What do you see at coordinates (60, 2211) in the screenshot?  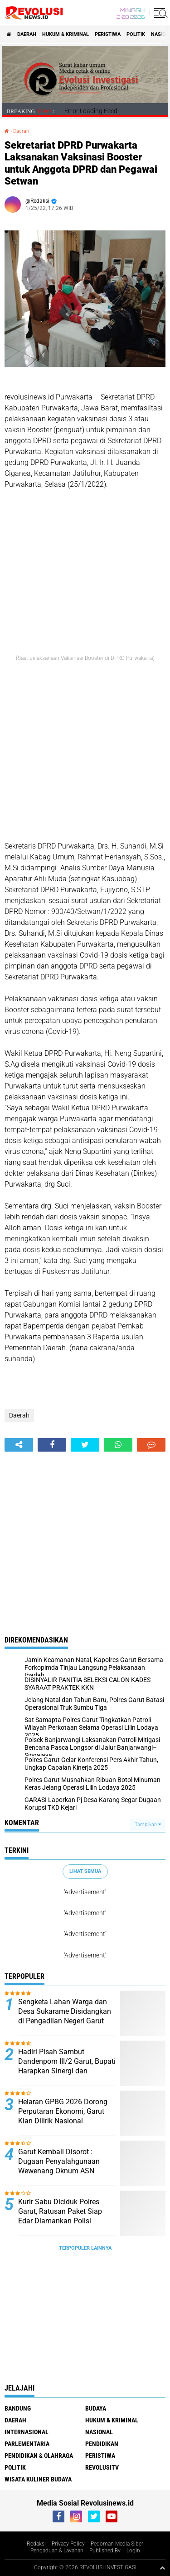 I see `Kurir Sabu Diciduk Polres Garut, Ratusan Paket Siap Edar Diamankan Polisi` at bounding box center [60, 2211].